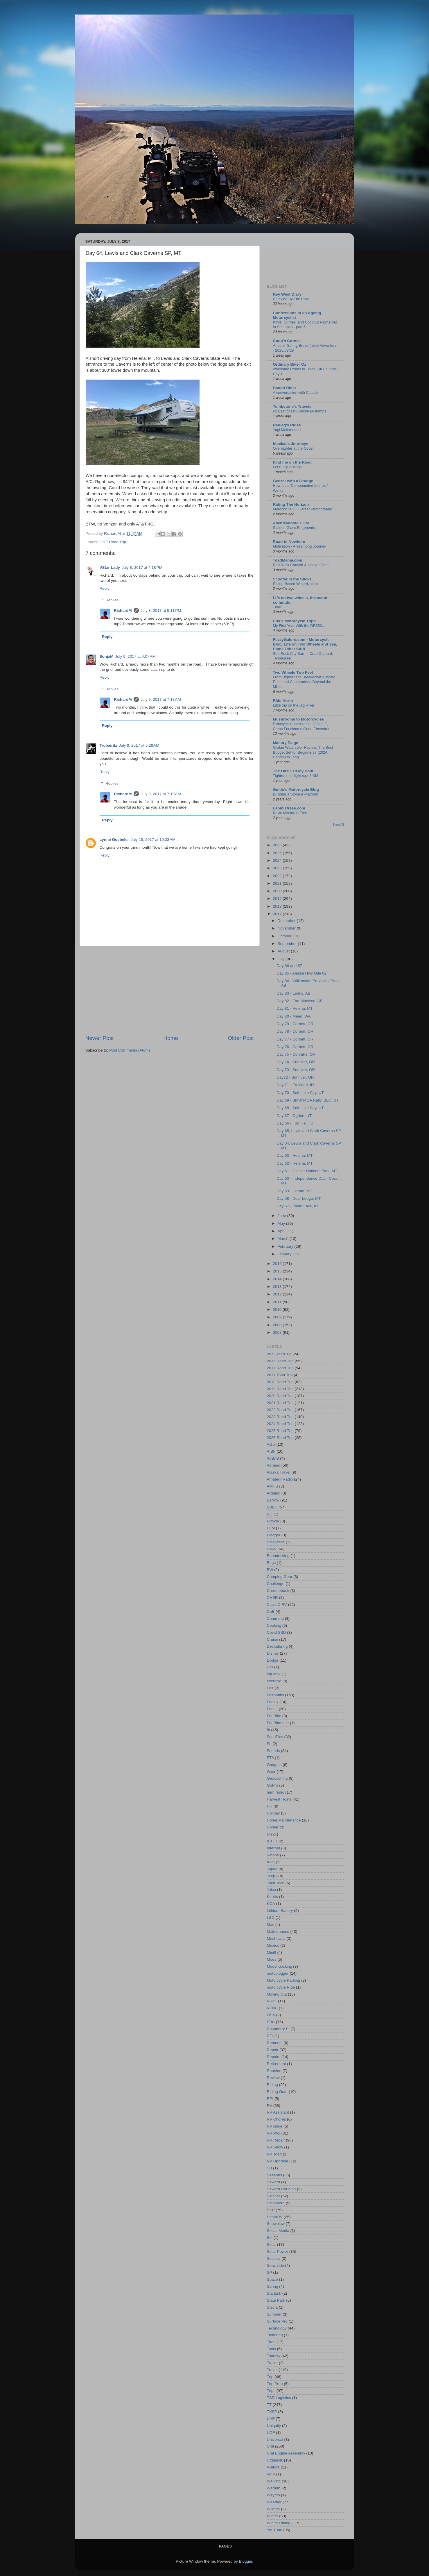 The width and height of the screenshot is (429, 2576). I want to click on SKP, so click(271, 2210).